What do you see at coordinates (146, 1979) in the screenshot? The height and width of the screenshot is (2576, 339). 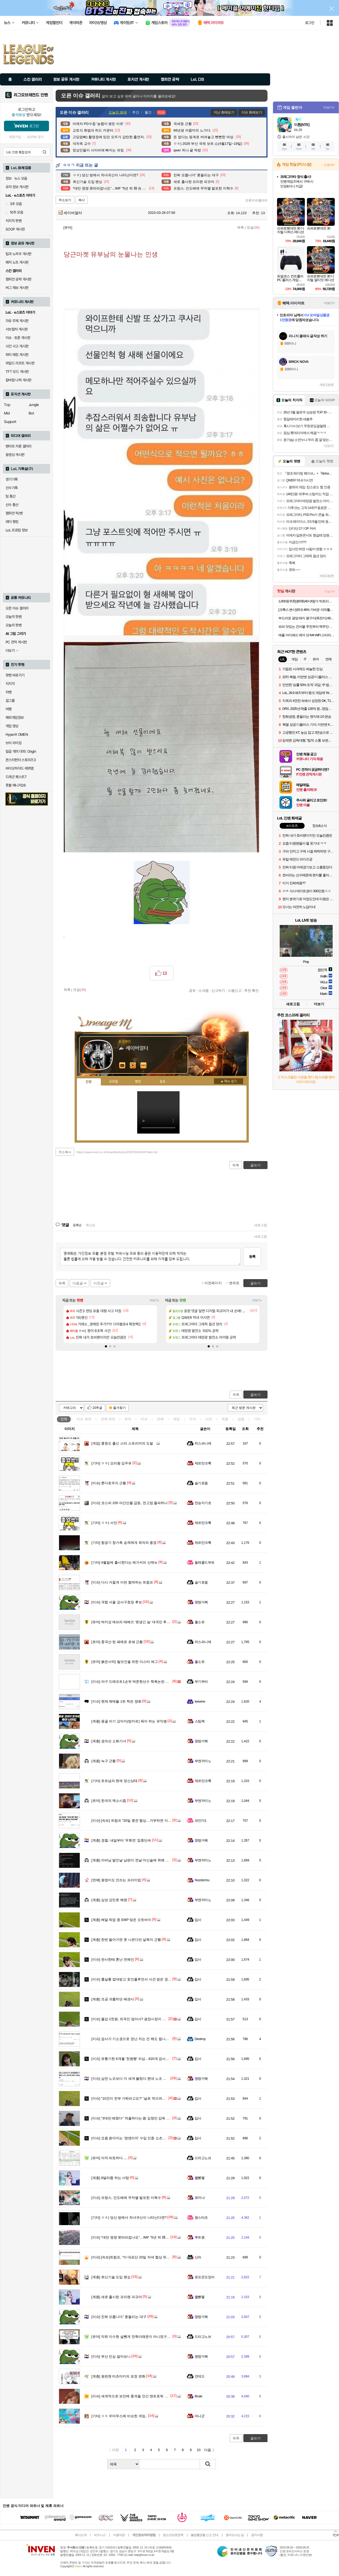 I see `룸살롱 접대받고 女인플루언서 사건 덮은 경찰청 간부… 직위 해제` at bounding box center [146, 1979].